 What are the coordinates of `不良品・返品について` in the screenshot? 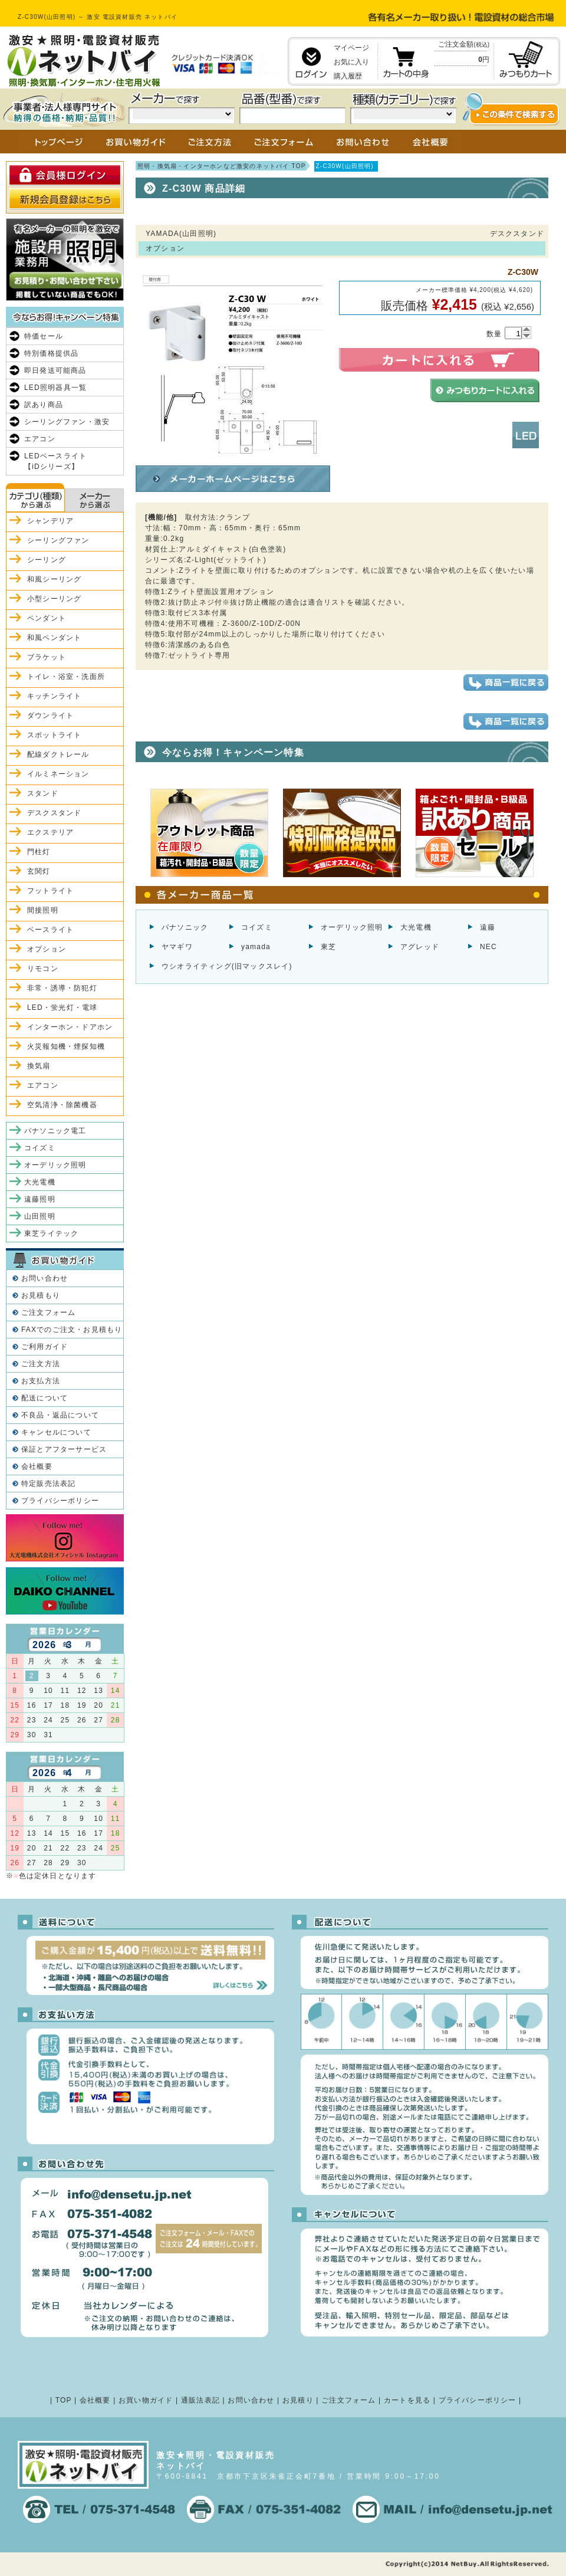 It's located at (60, 1415).